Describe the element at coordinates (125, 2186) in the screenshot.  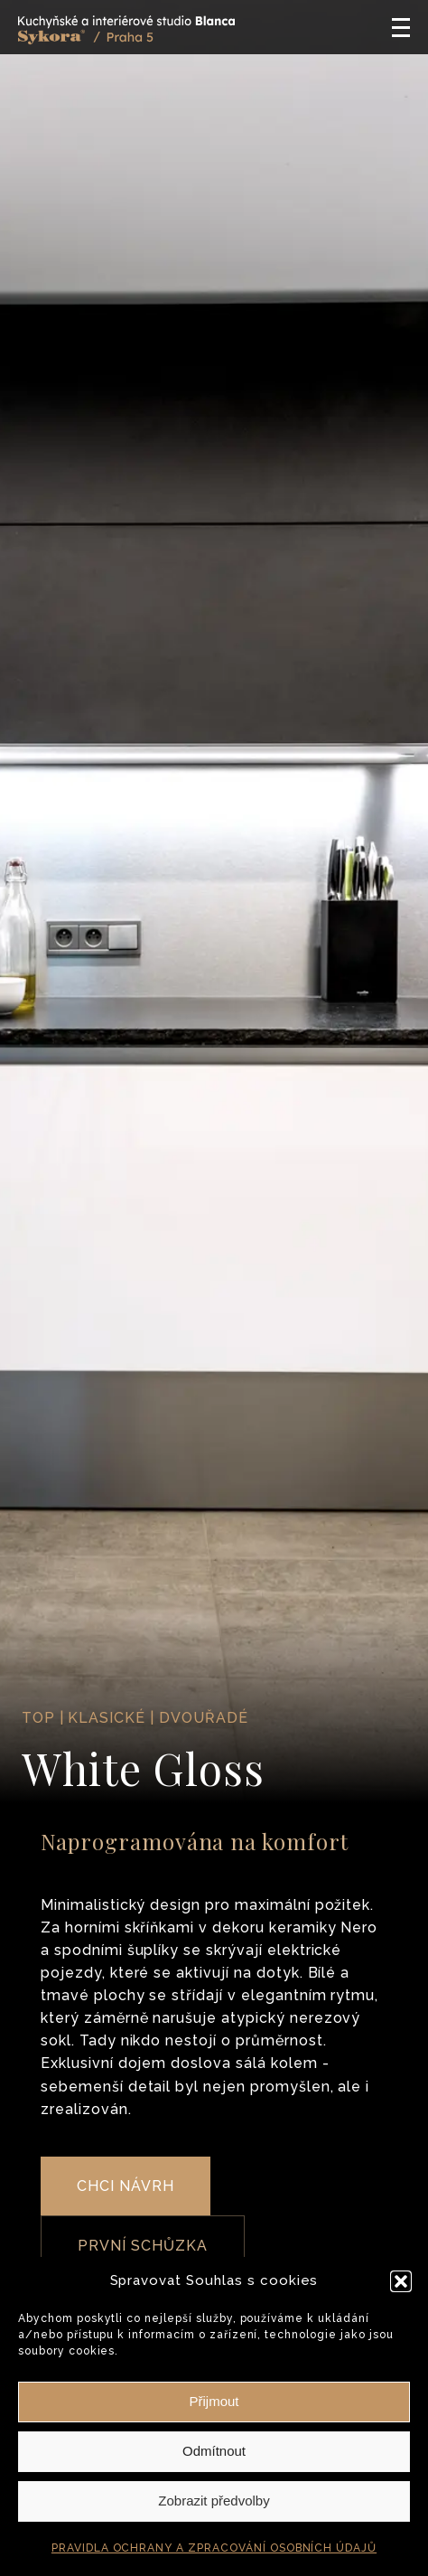
I see `CHCI NÁVRH` at that location.